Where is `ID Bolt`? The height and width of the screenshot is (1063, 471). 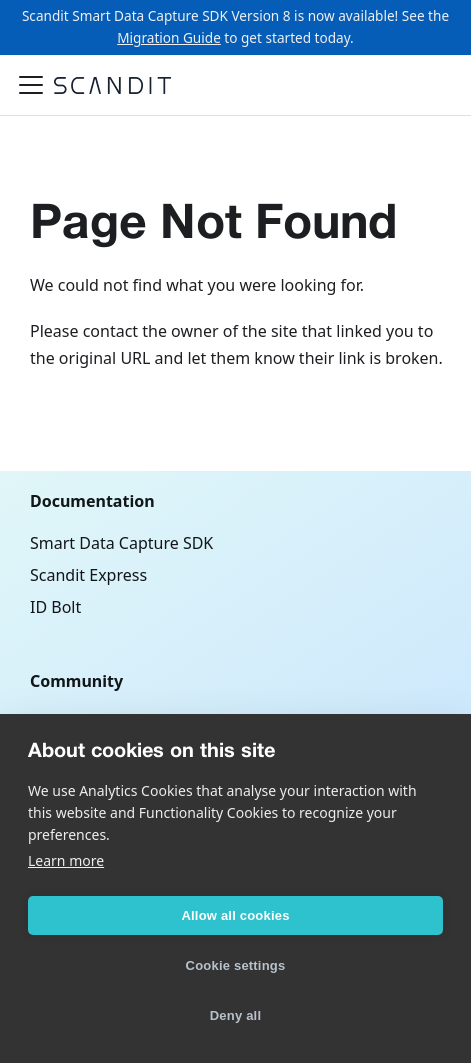 ID Bolt is located at coordinates (55, 607).